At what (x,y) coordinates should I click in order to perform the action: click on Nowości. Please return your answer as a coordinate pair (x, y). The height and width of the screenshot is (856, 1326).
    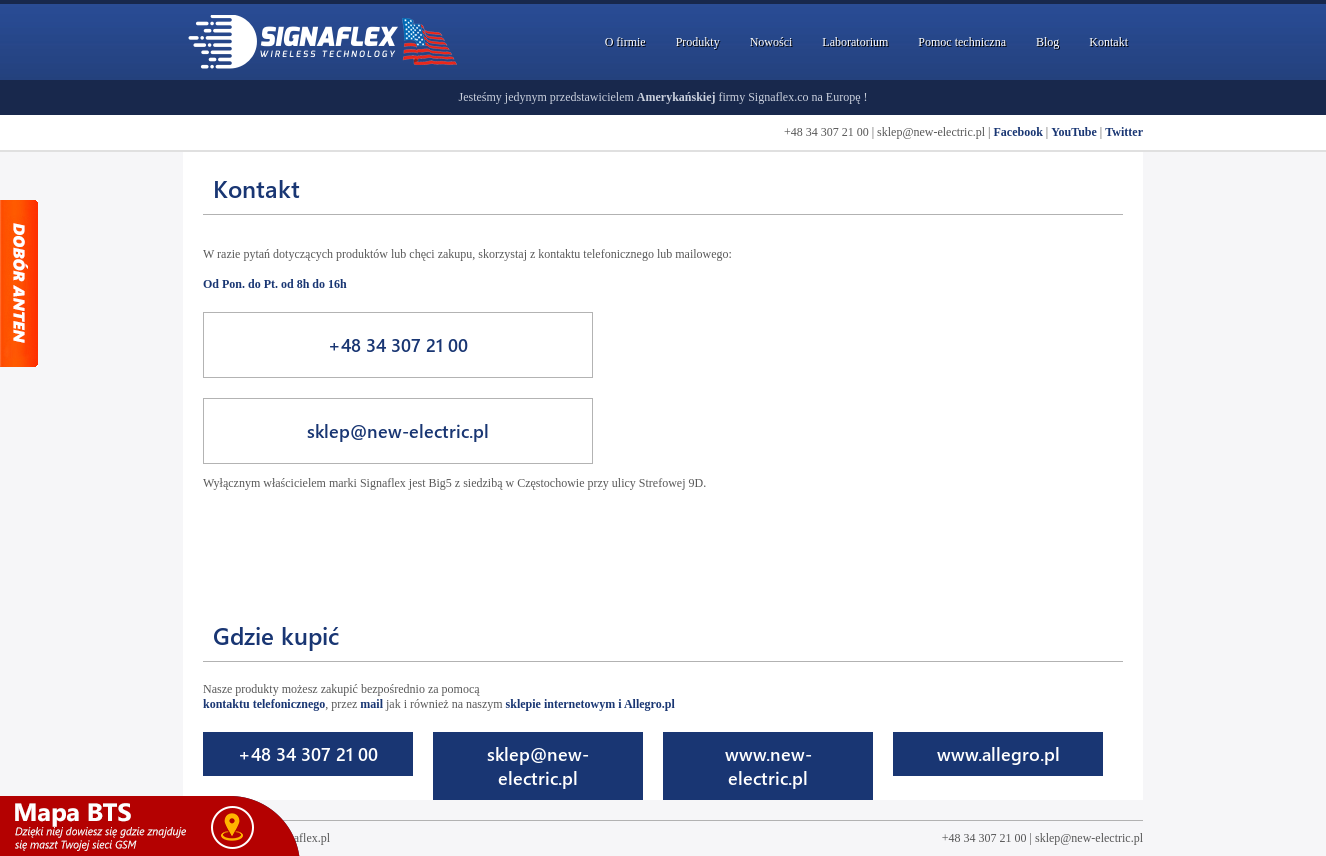
    Looking at the image, I should click on (771, 42).